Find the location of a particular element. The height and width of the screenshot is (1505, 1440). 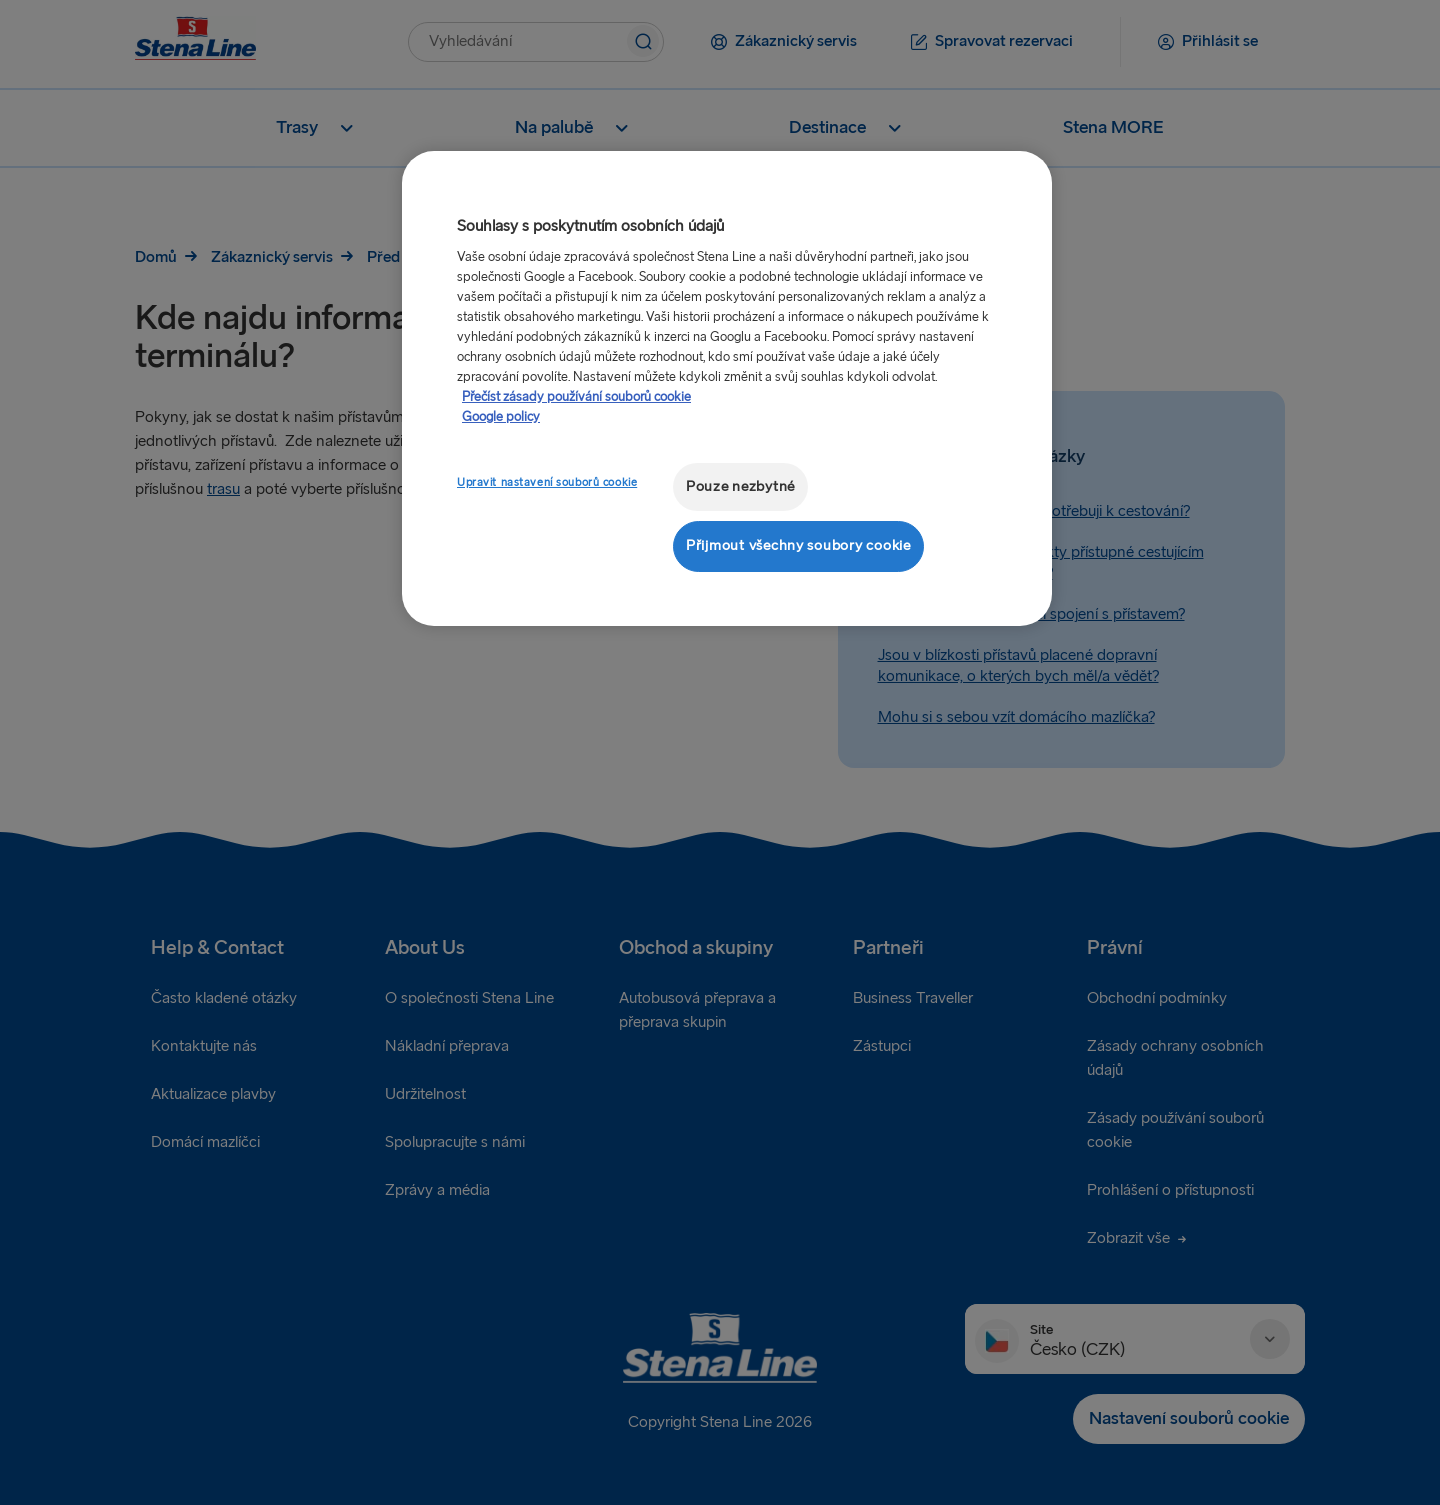

Upravit nastavení souborů cookie [Upravit nastavení souborů cookie, Otevře dialogové okno centra předvoleb] is located at coordinates (547, 482).